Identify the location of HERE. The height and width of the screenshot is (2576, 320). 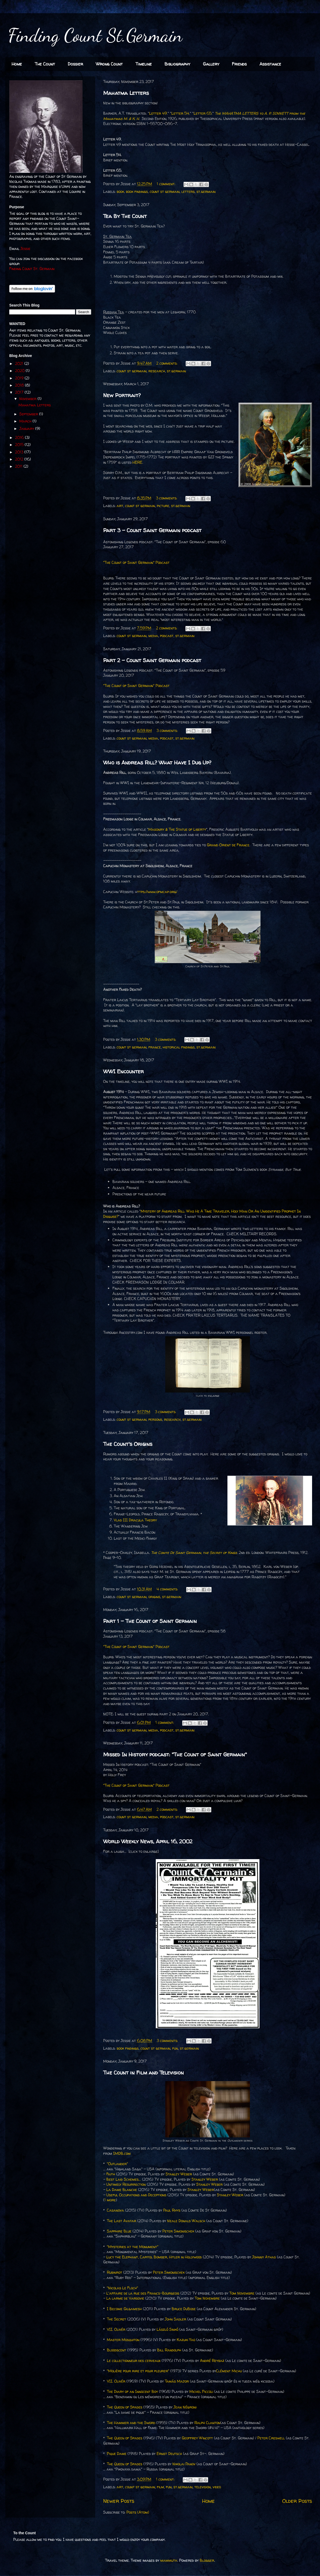
(137, 462).